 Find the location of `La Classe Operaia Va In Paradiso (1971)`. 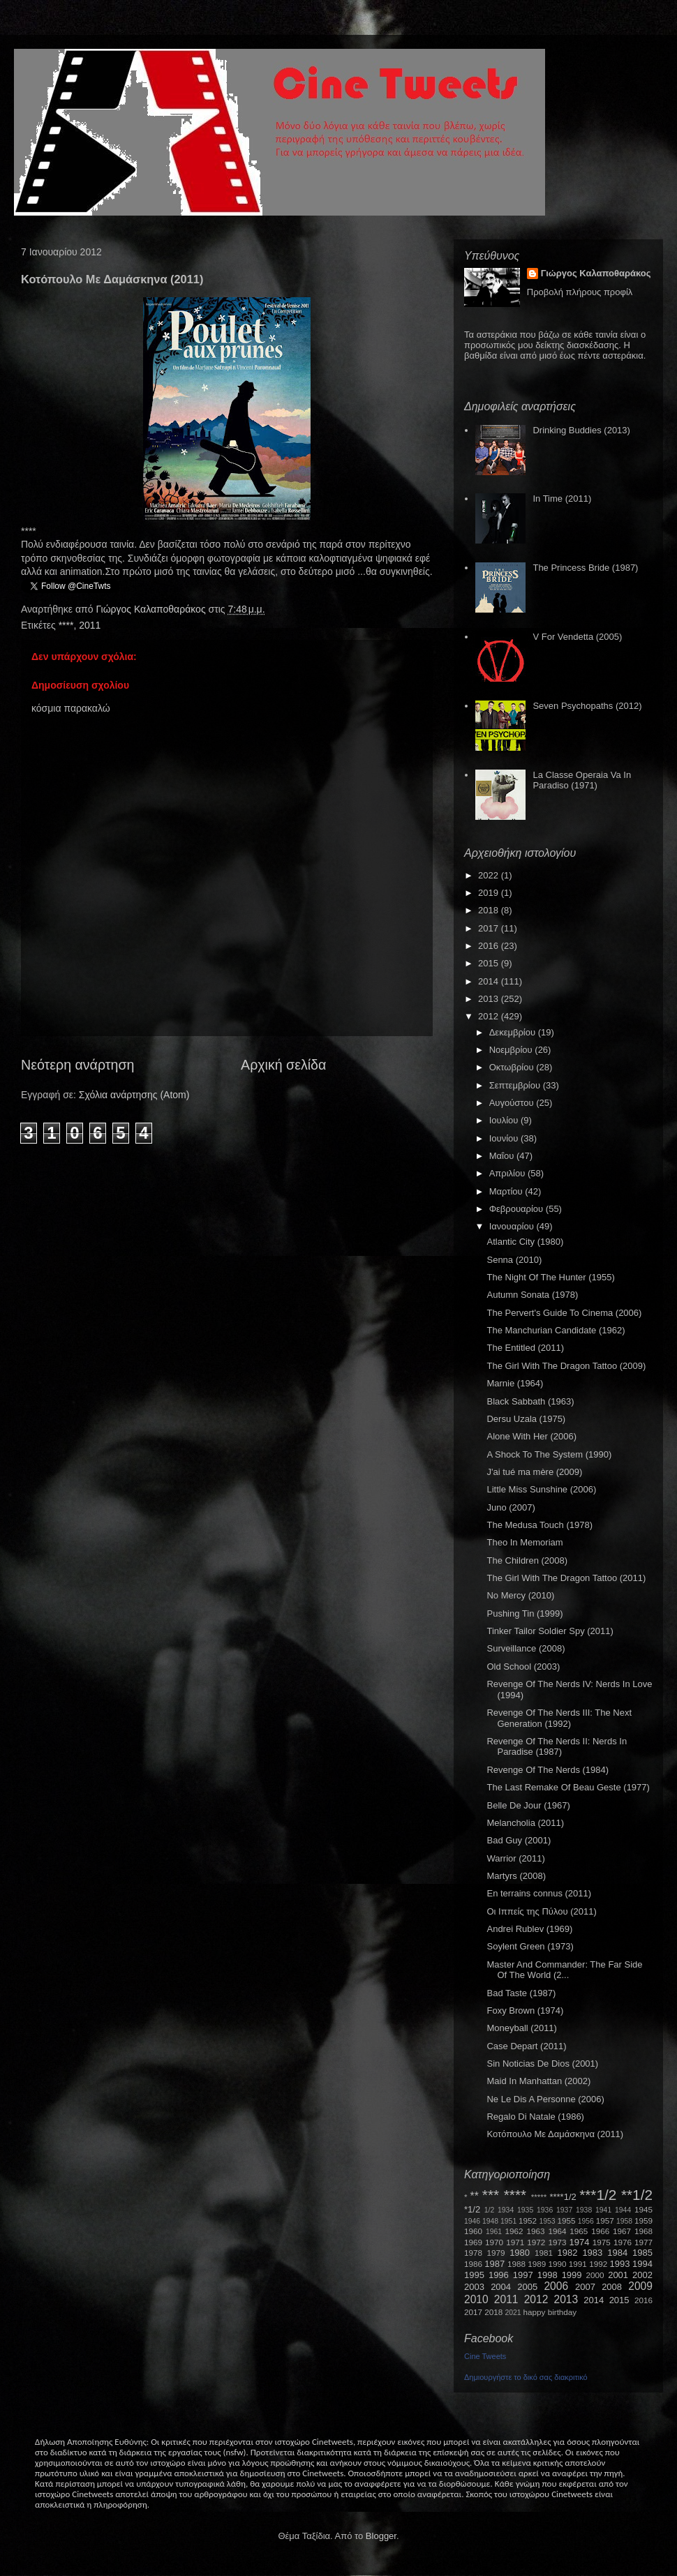

La Classe Operaia Va In Paradiso (1971) is located at coordinates (582, 780).